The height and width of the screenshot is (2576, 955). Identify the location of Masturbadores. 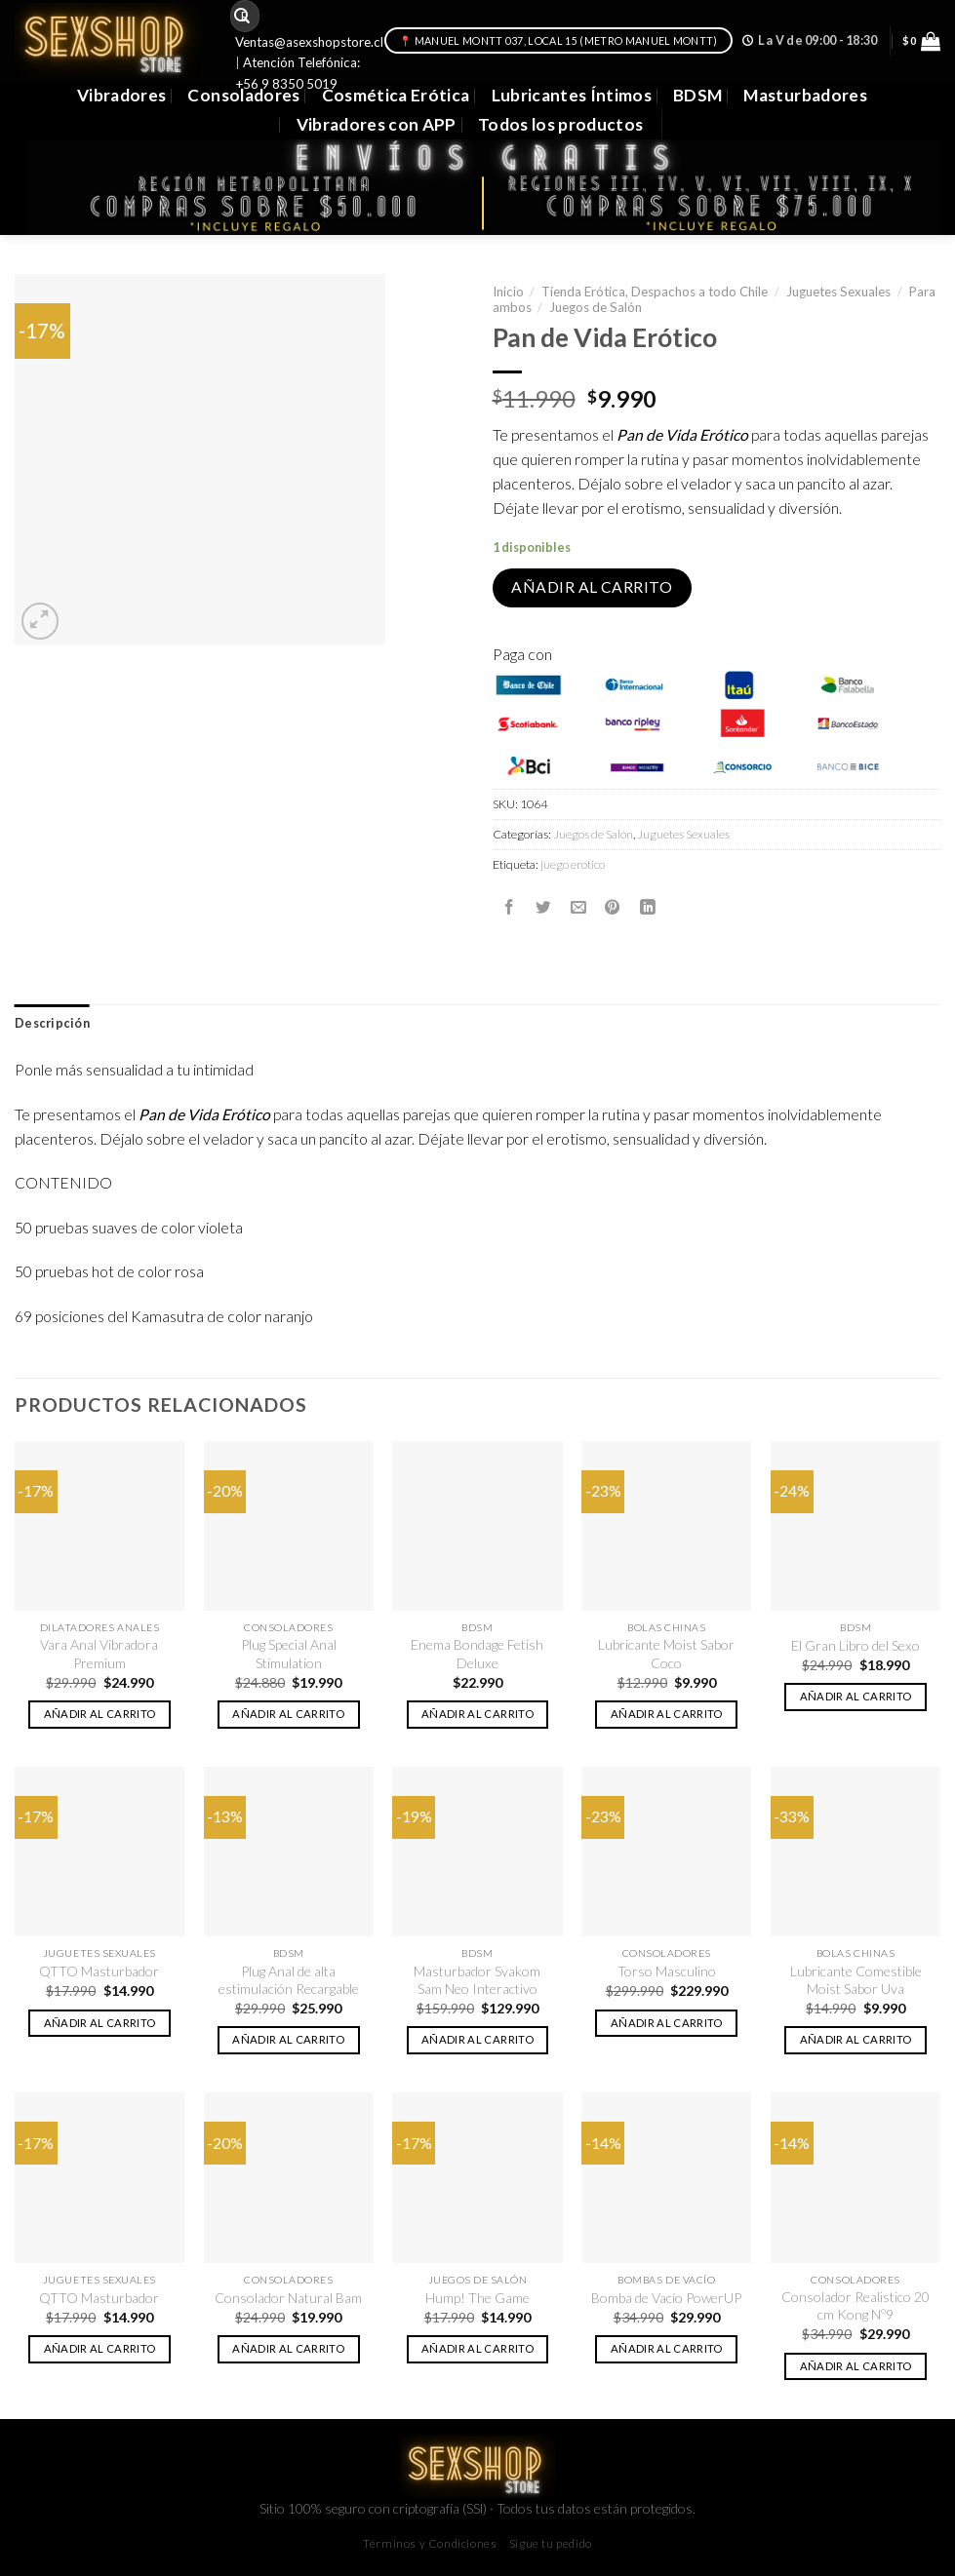
(805, 95).